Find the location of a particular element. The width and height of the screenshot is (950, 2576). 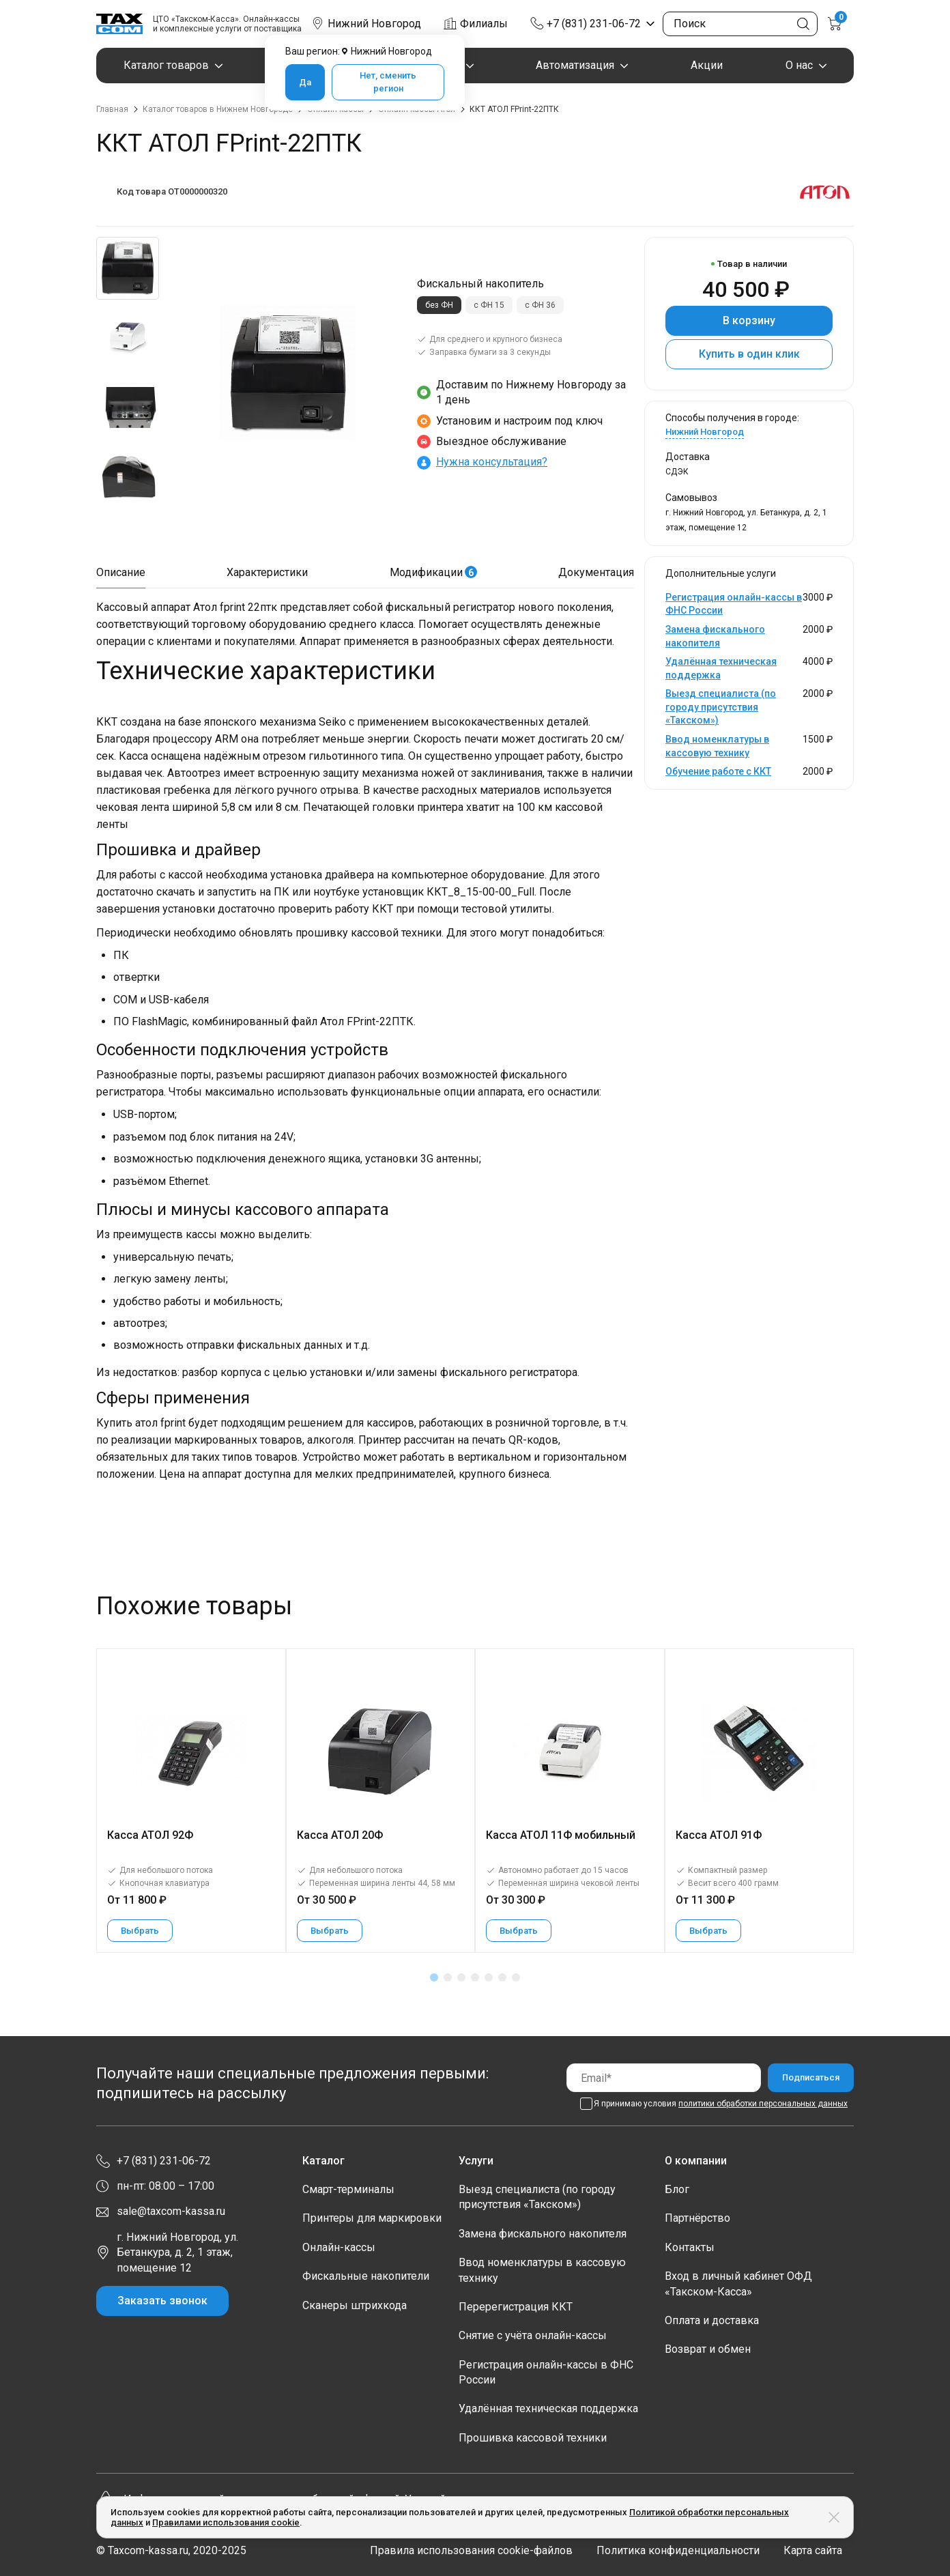

О нас is located at coordinates (799, 65).